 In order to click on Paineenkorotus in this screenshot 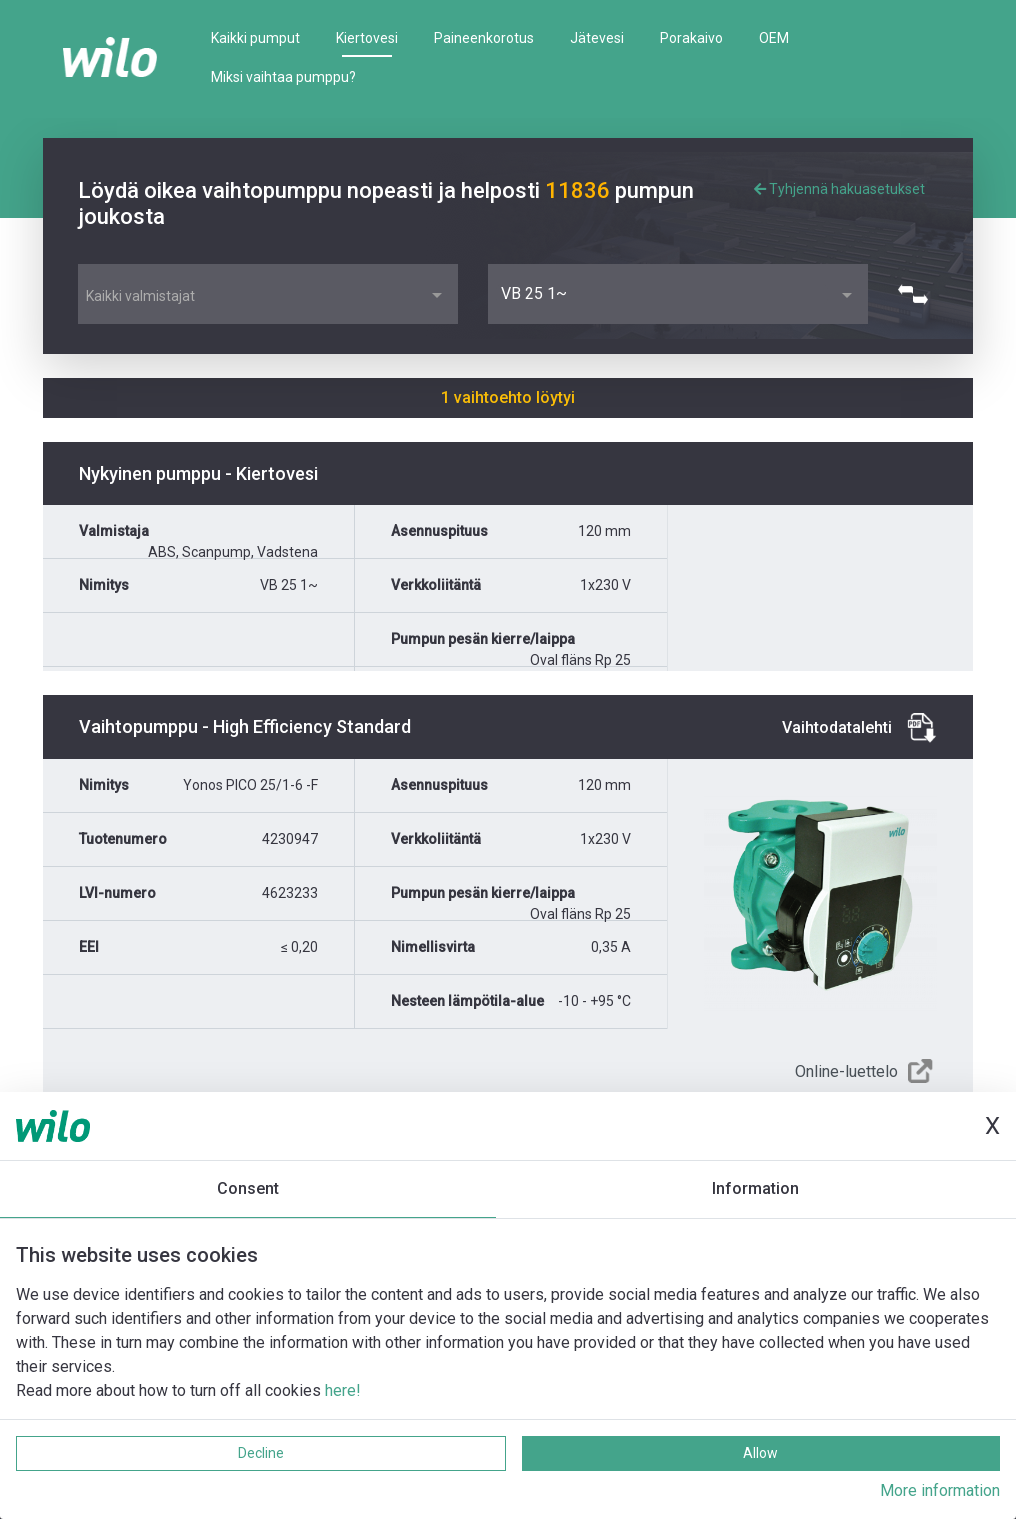, I will do `click(484, 38)`.